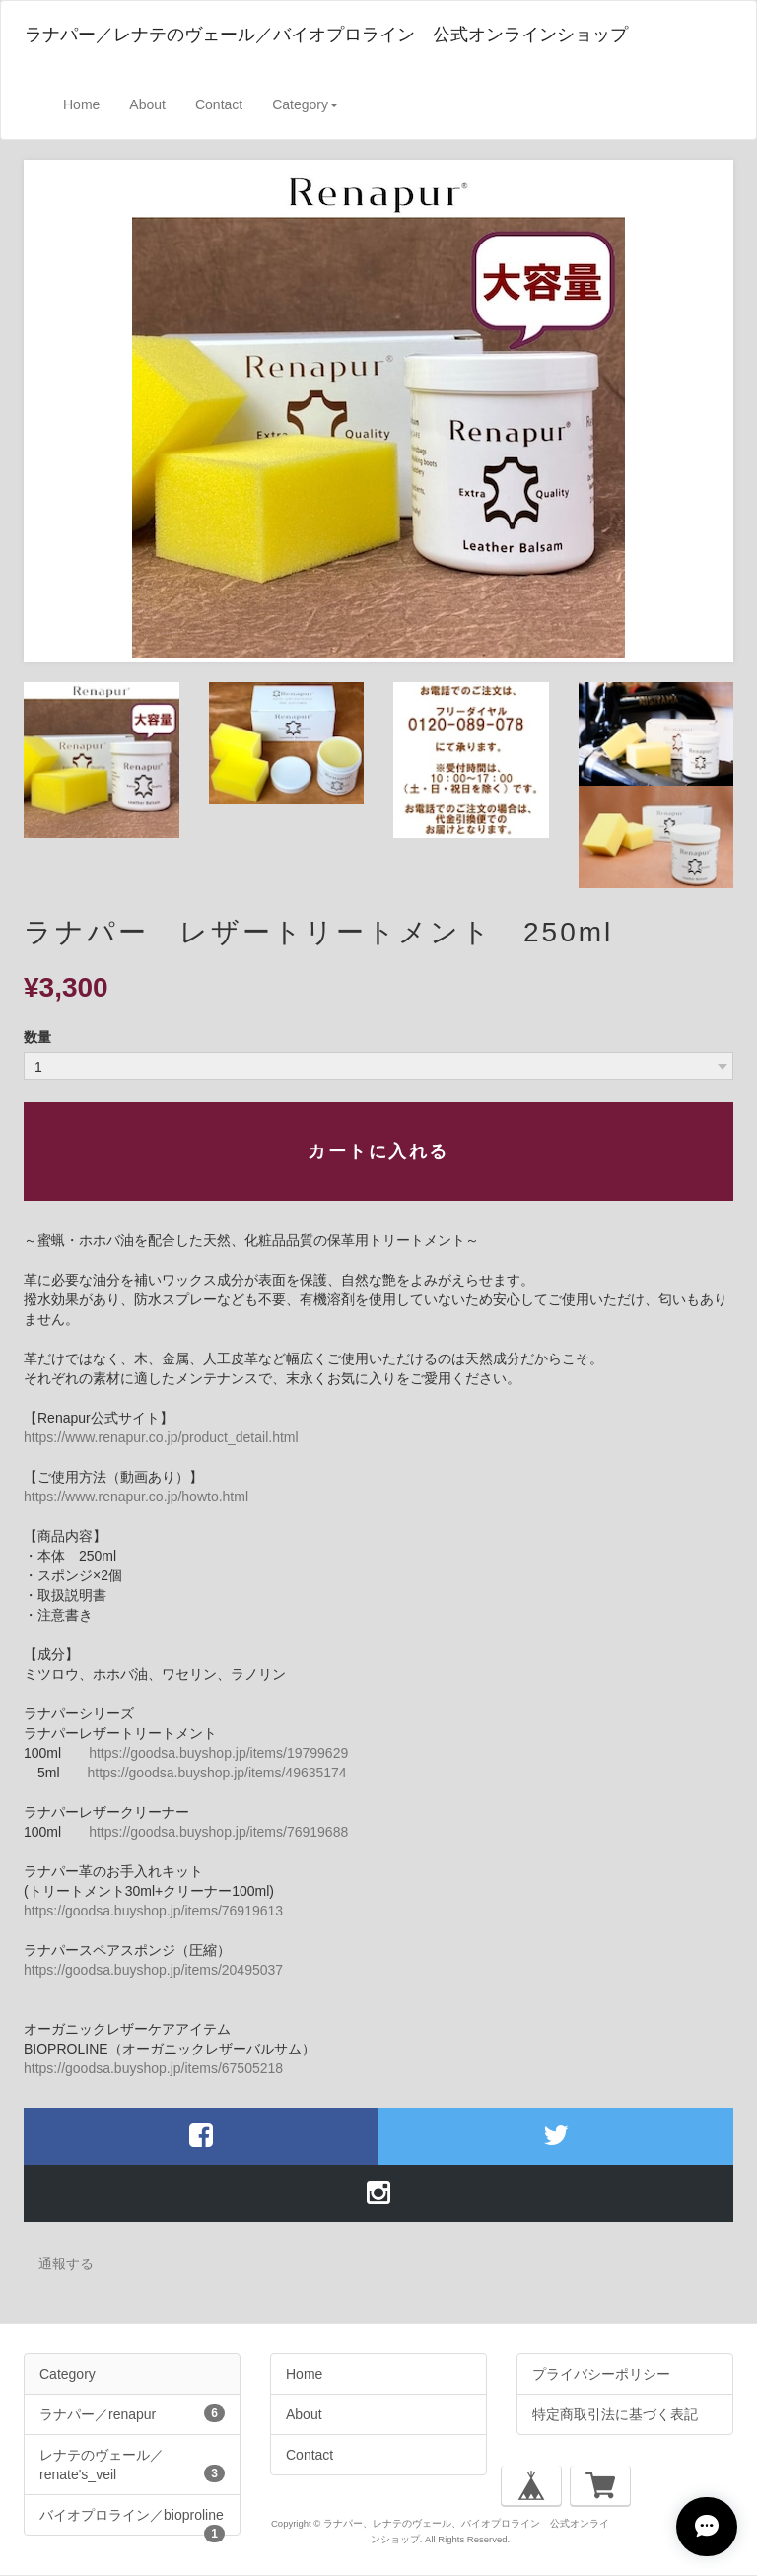  I want to click on https://goodsa.buyshop.jp/items/76919613, so click(153, 1910).